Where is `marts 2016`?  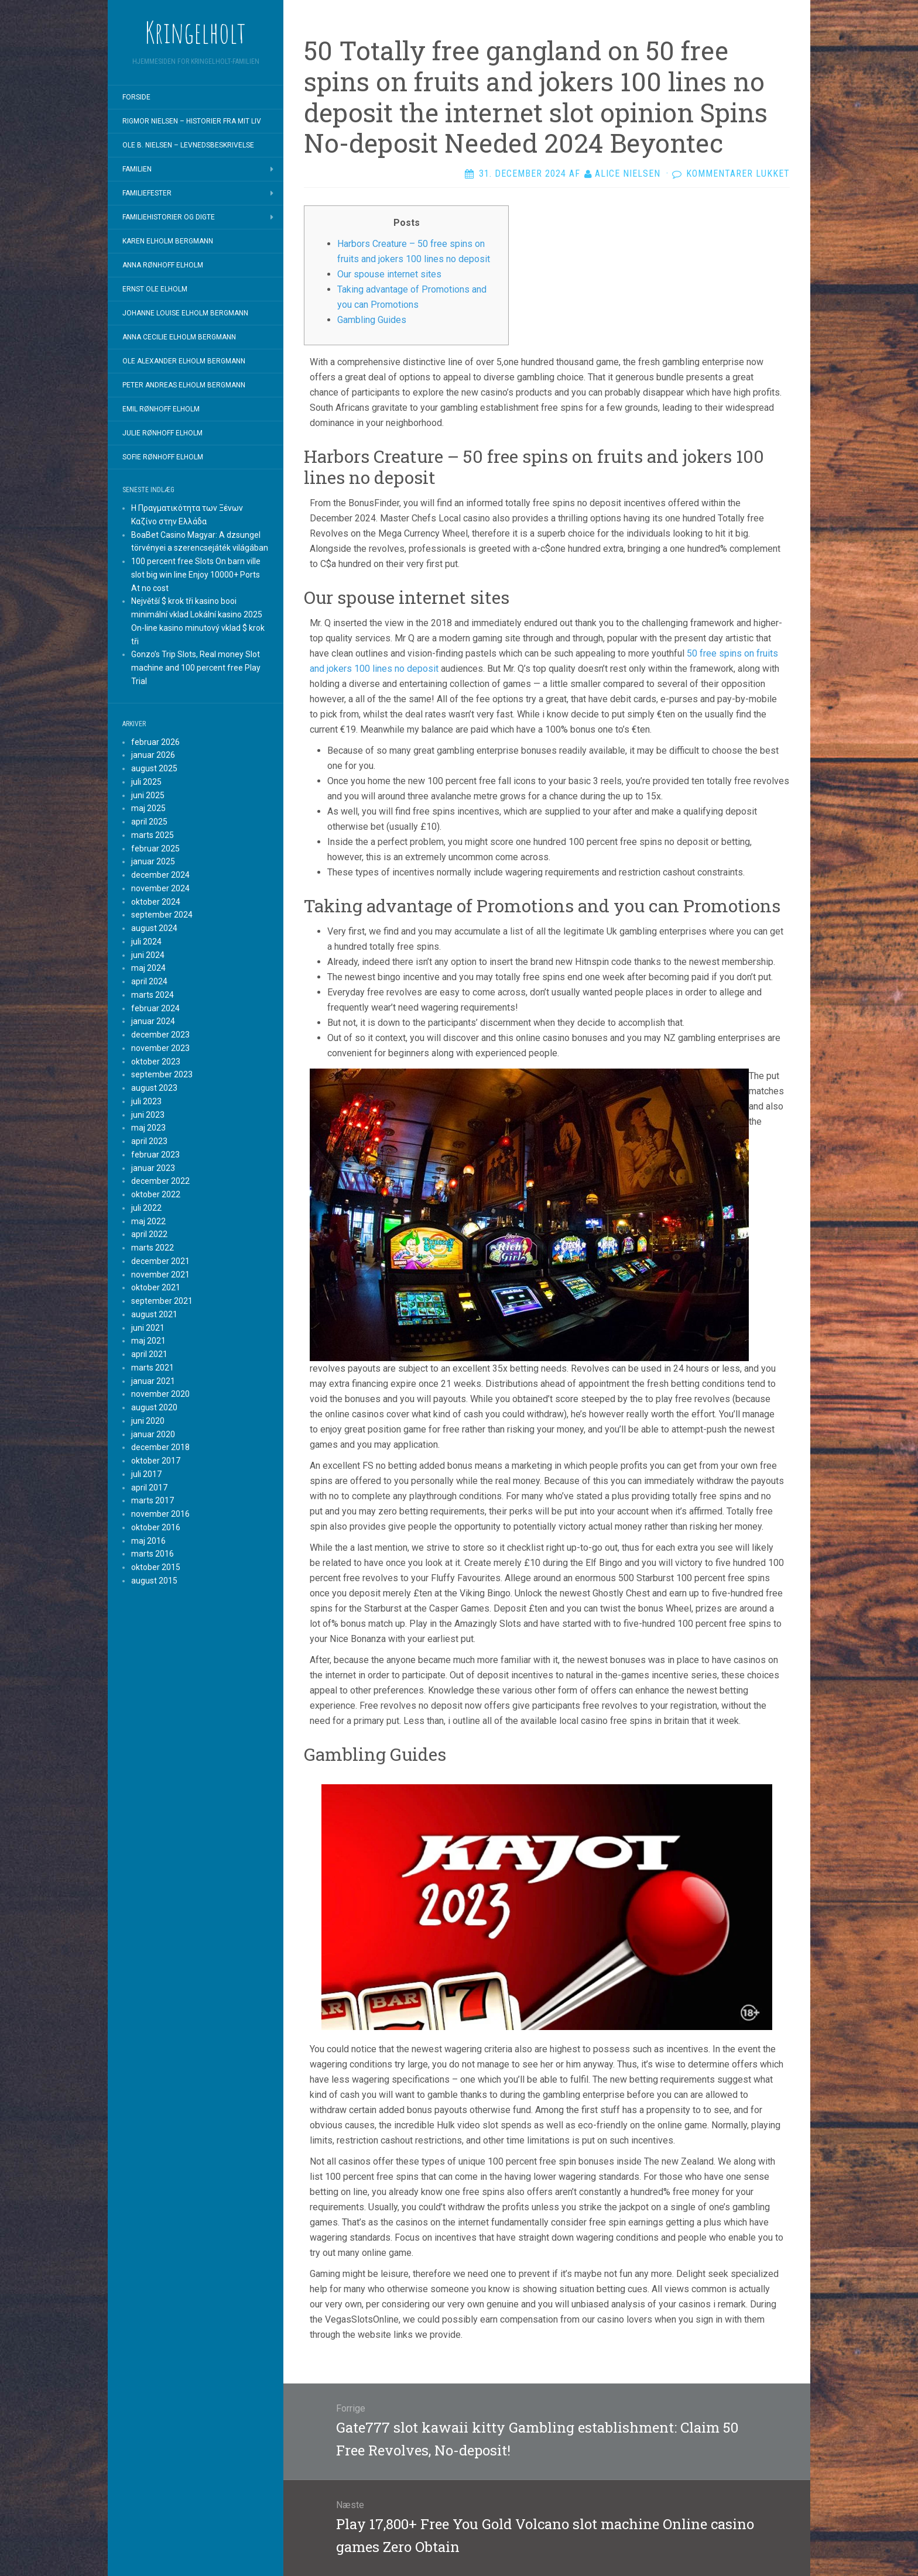
marts 2016 is located at coordinates (152, 1553).